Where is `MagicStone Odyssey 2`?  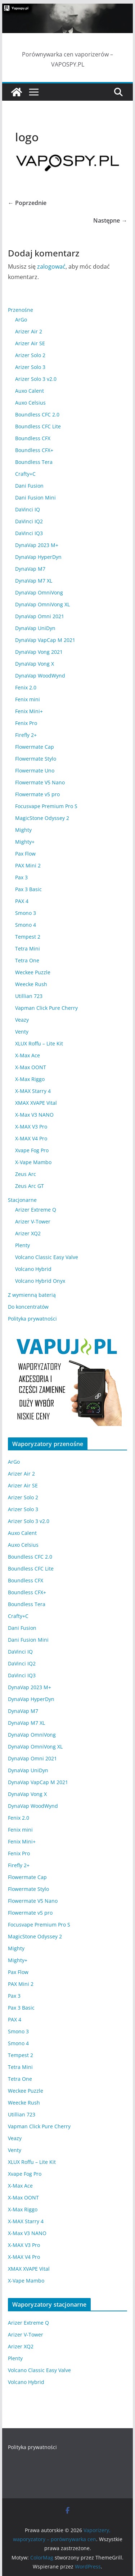
MagicStone Odyssey 2 is located at coordinates (42, 818).